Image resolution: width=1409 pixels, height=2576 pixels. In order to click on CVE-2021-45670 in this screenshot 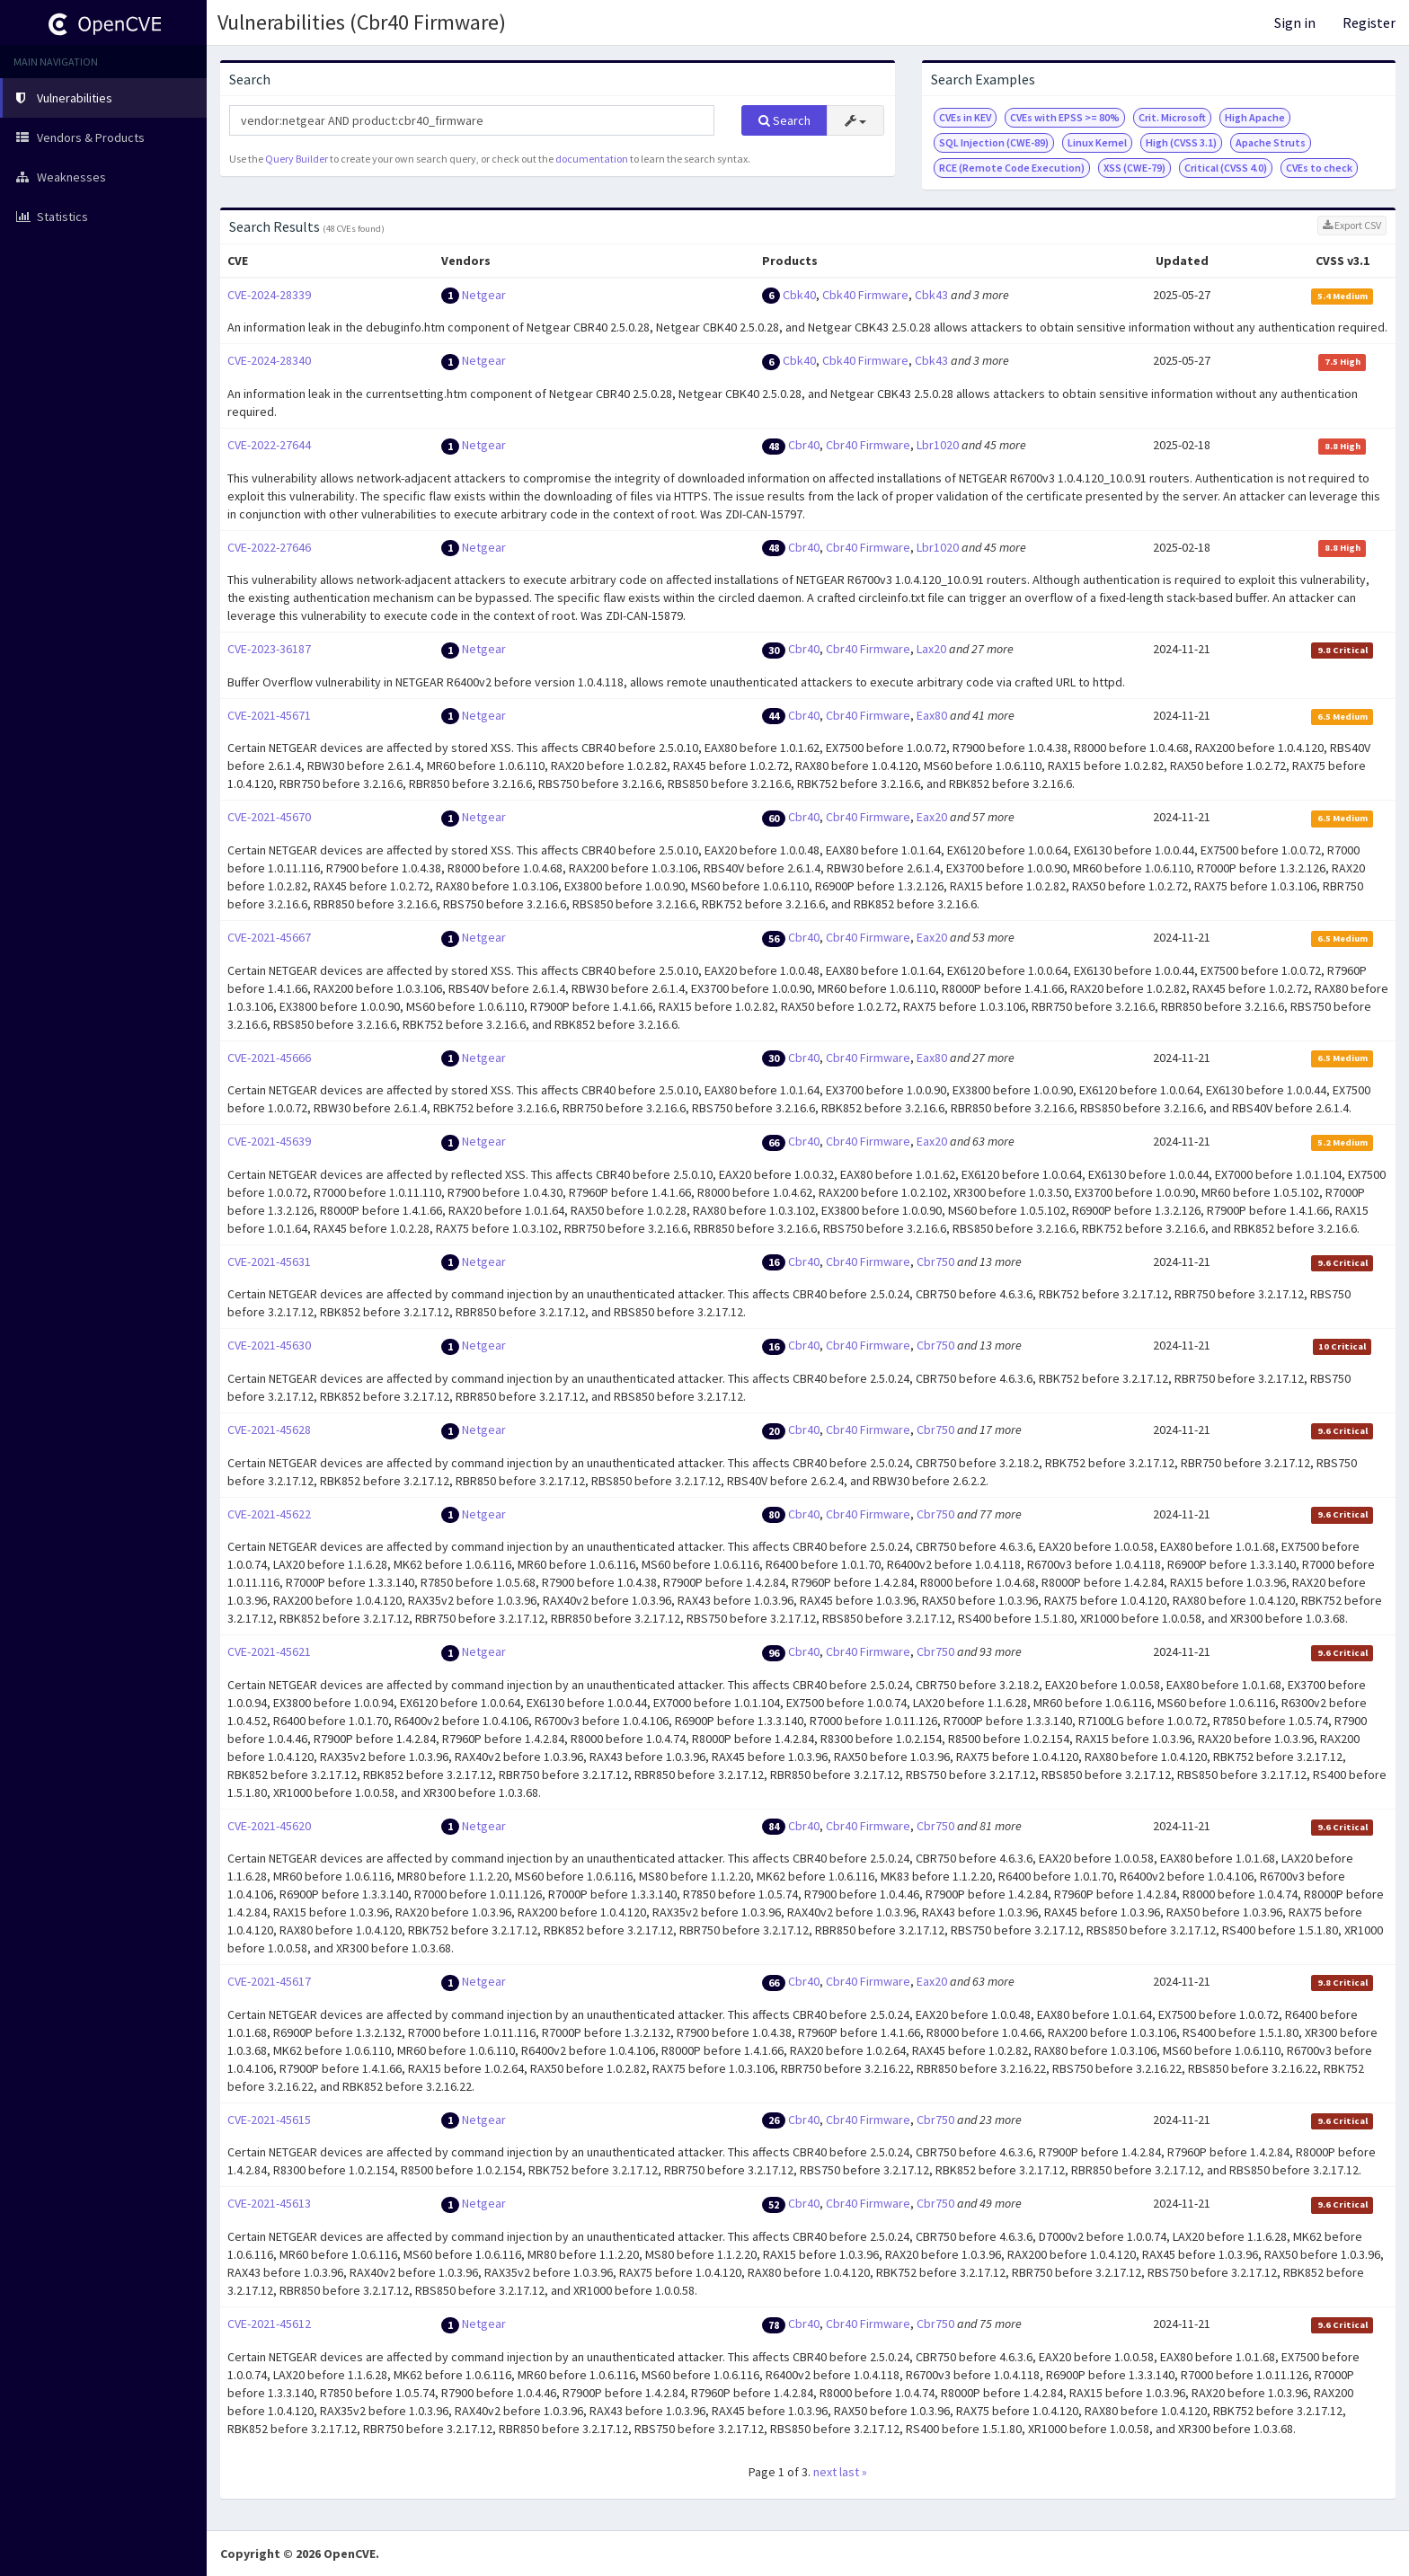, I will do `click(269, 817)`.